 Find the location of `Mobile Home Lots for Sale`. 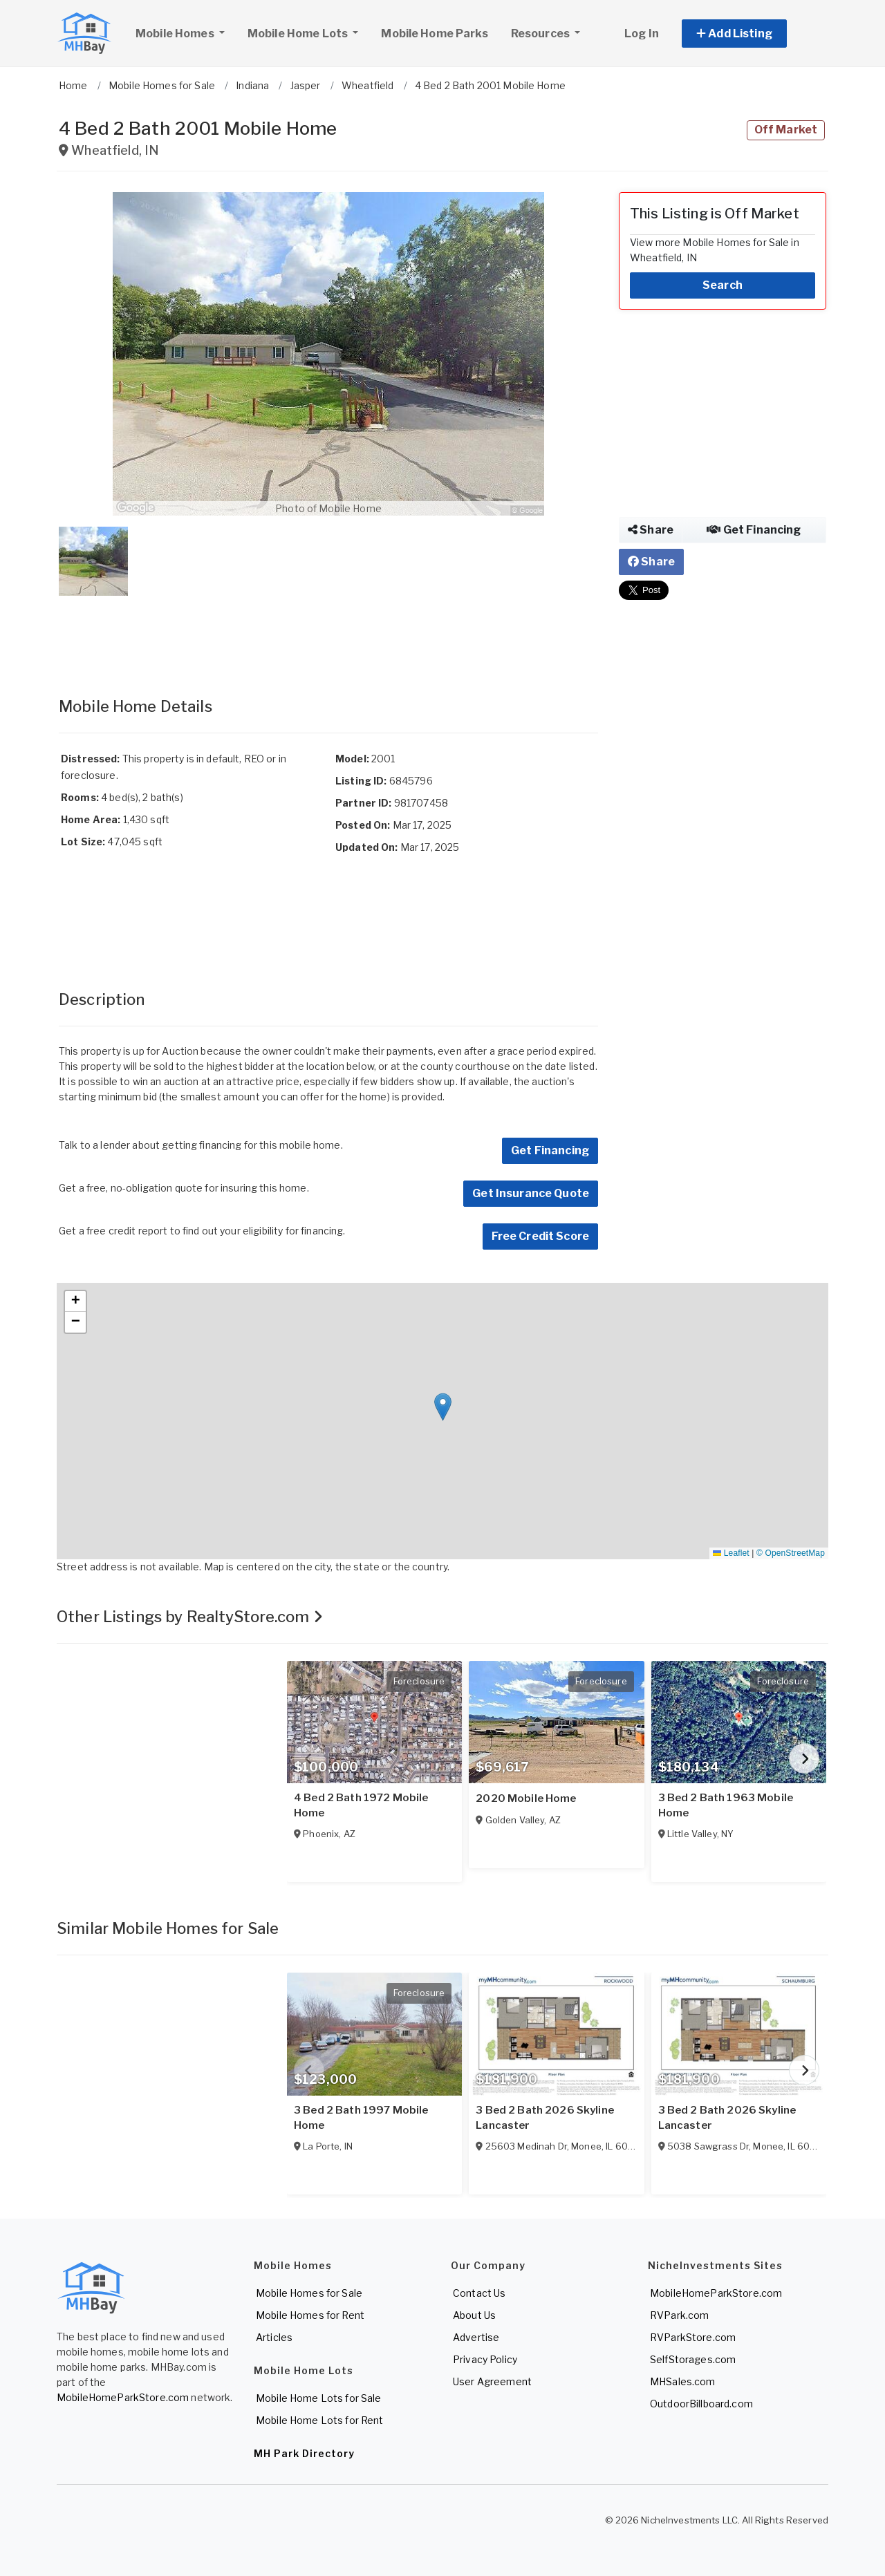

Mobile Home Lots for Sale is located at coordinates (319, 2398).